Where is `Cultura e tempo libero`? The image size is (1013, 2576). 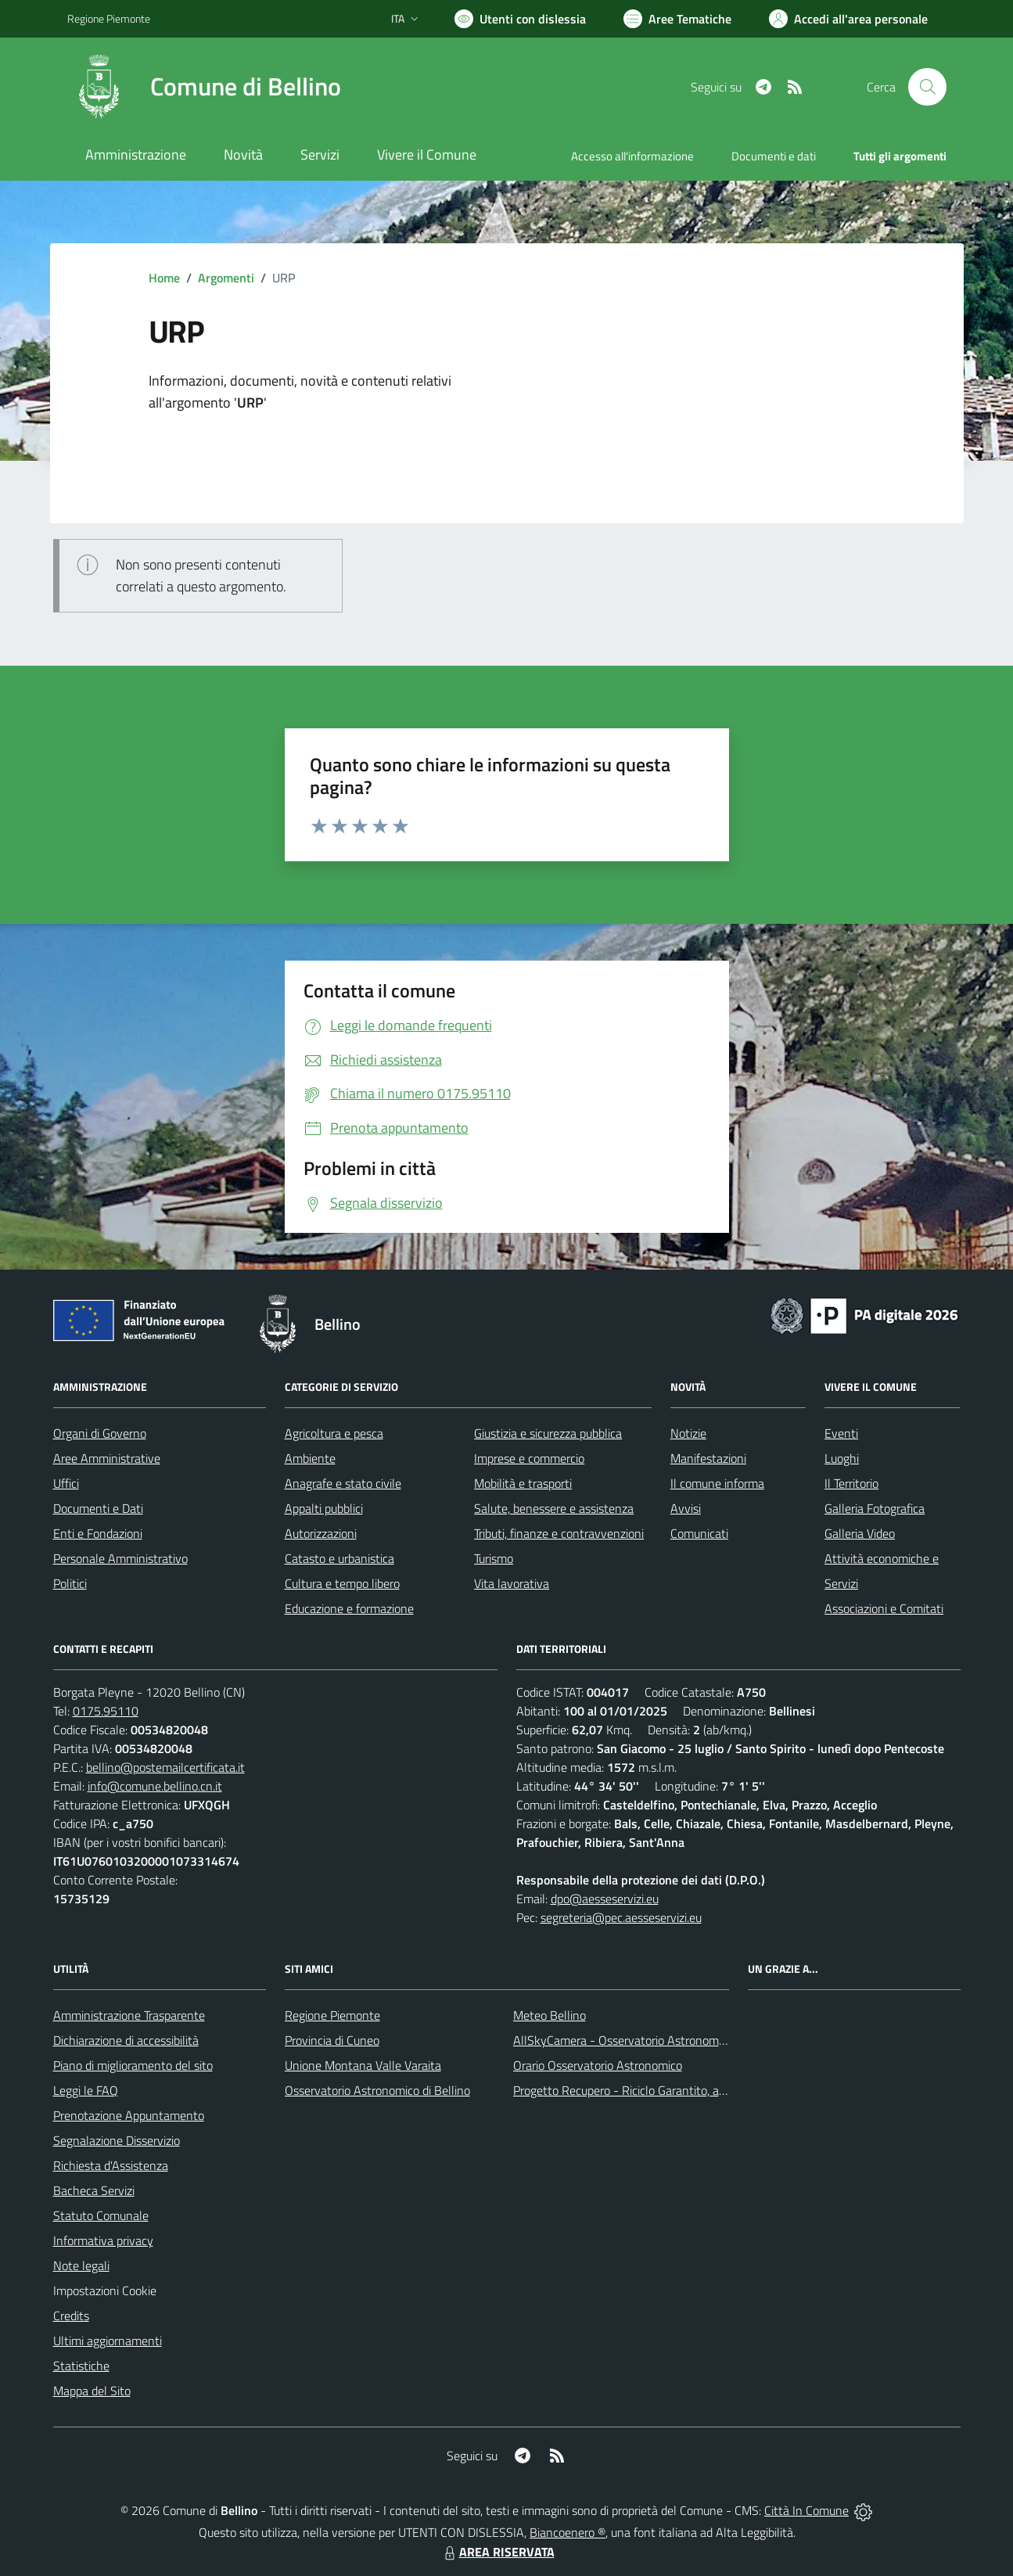 Cultura e tempo libero is located at coordinates (342, 1583).